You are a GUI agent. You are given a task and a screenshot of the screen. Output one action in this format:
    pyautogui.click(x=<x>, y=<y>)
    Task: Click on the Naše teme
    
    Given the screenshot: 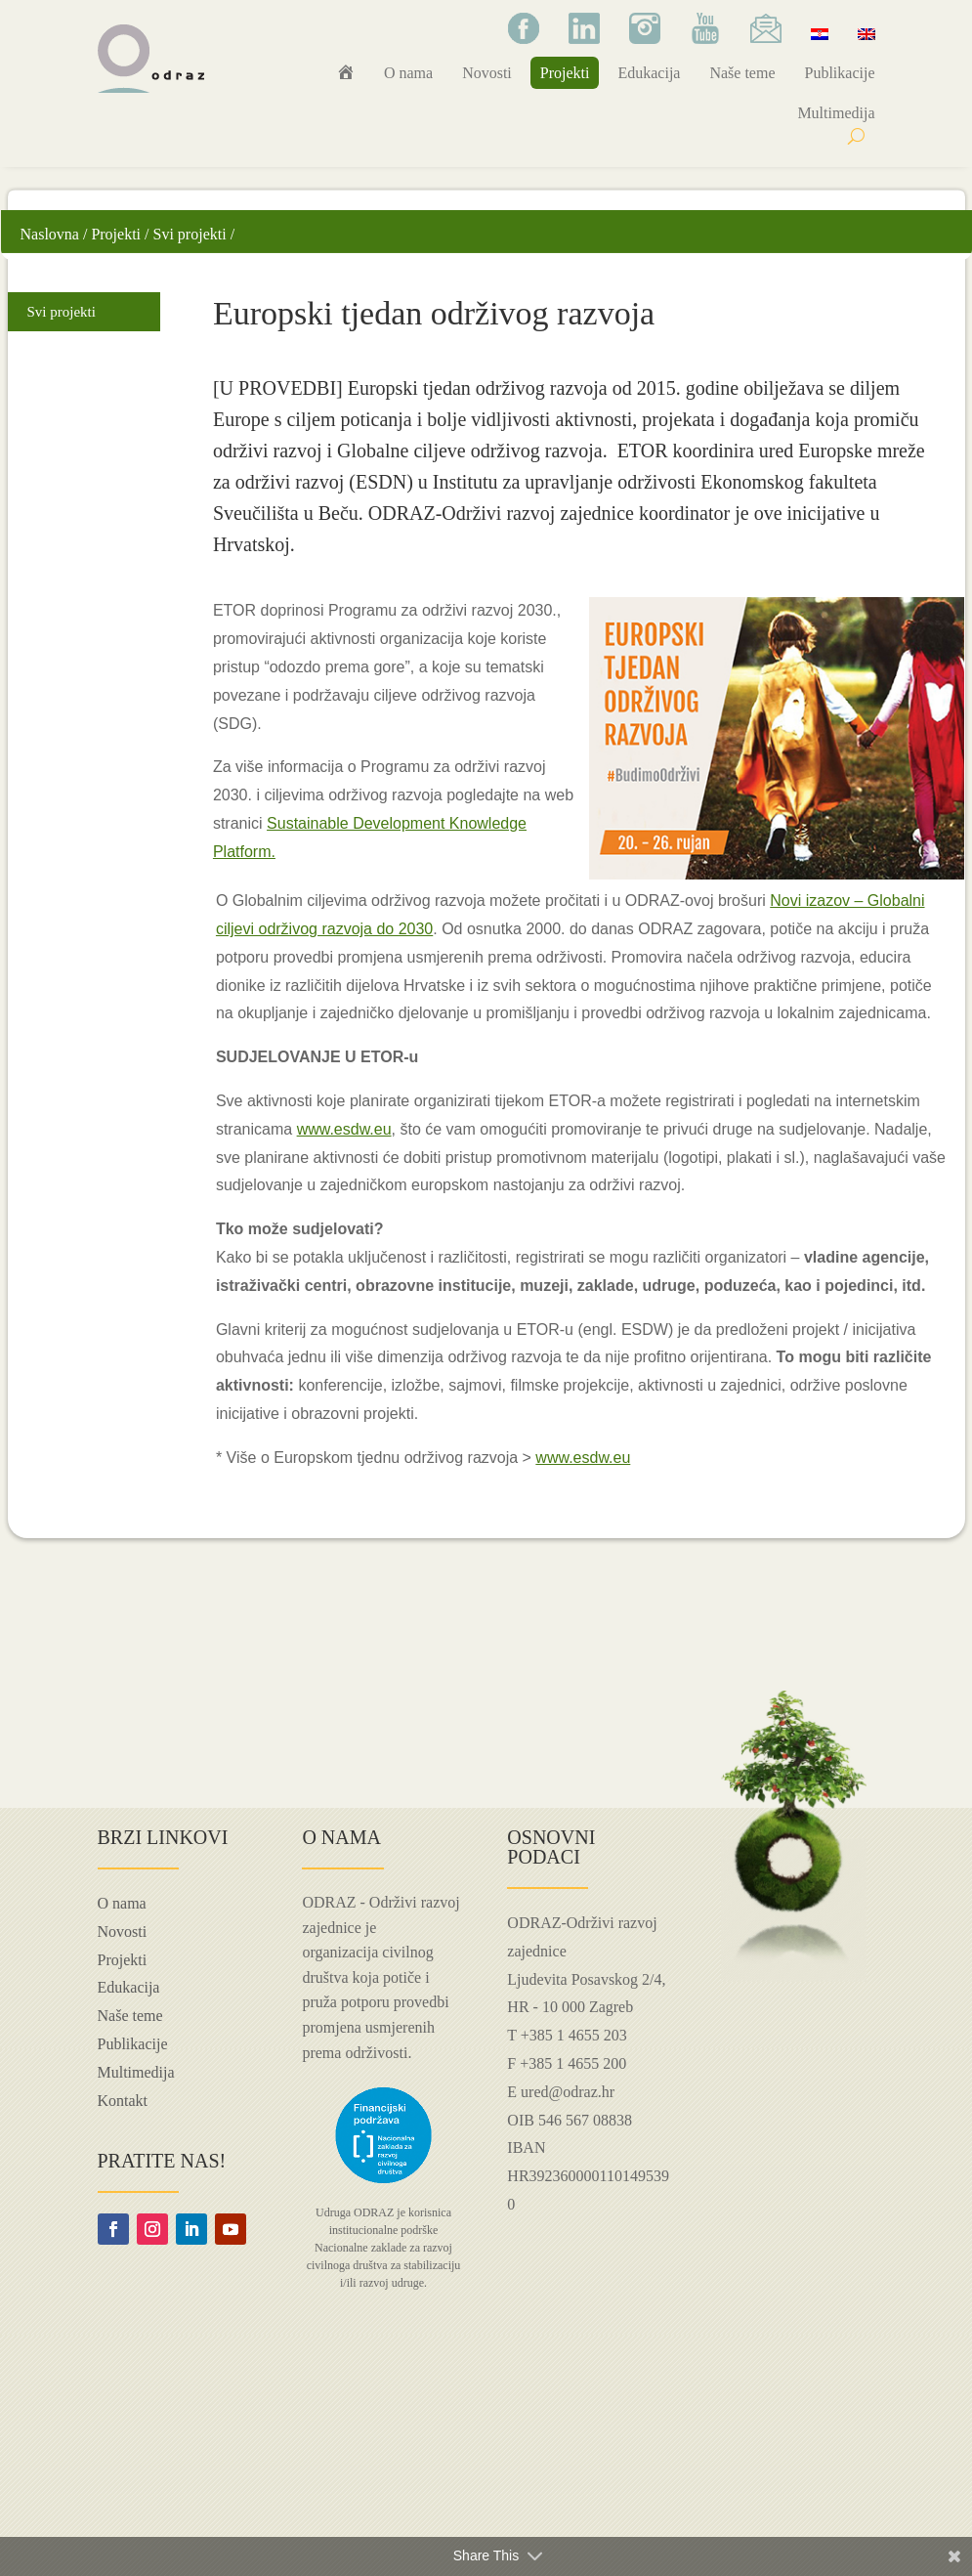 What is the action you would take?
    pyautogui.click(x=742, y=72)
    